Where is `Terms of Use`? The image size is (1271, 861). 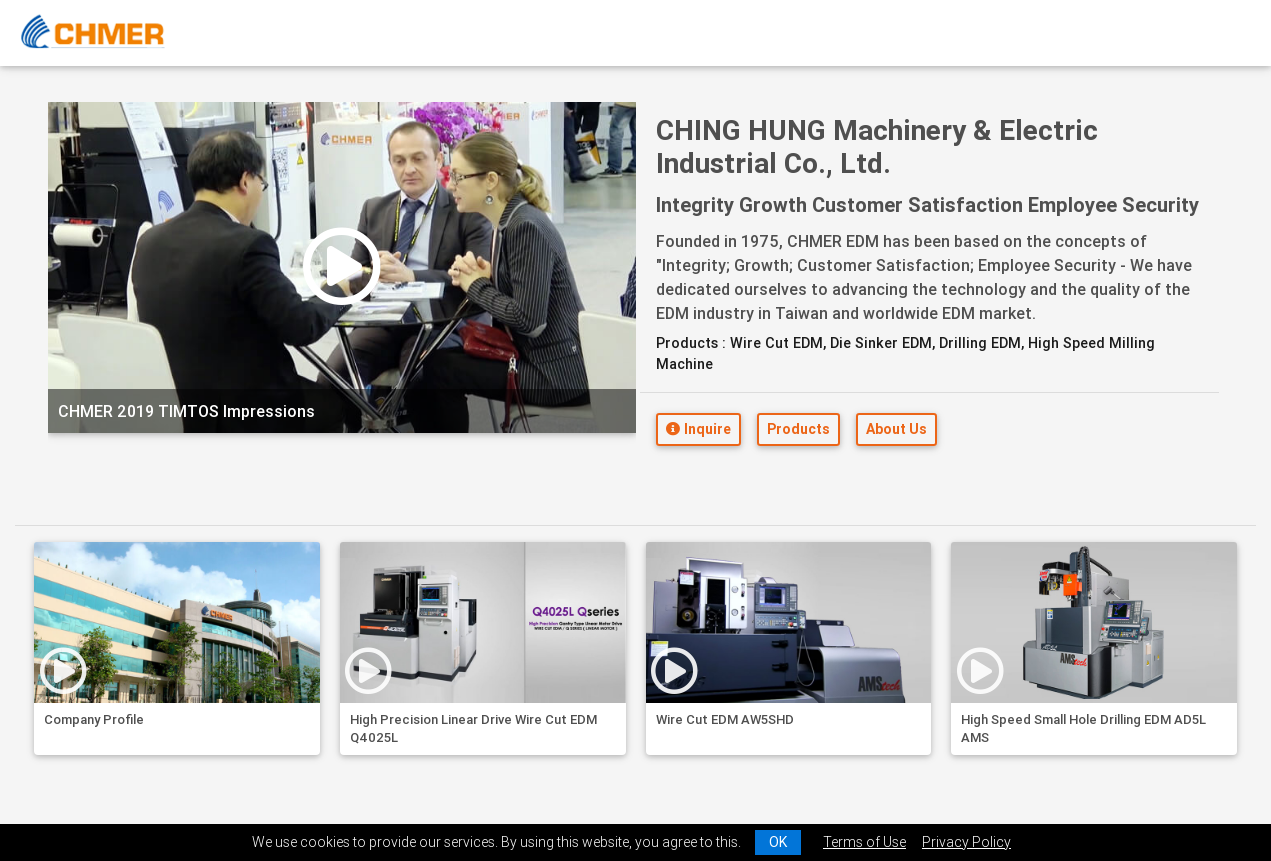
Terms of Use is located at coordinates (864, 842).